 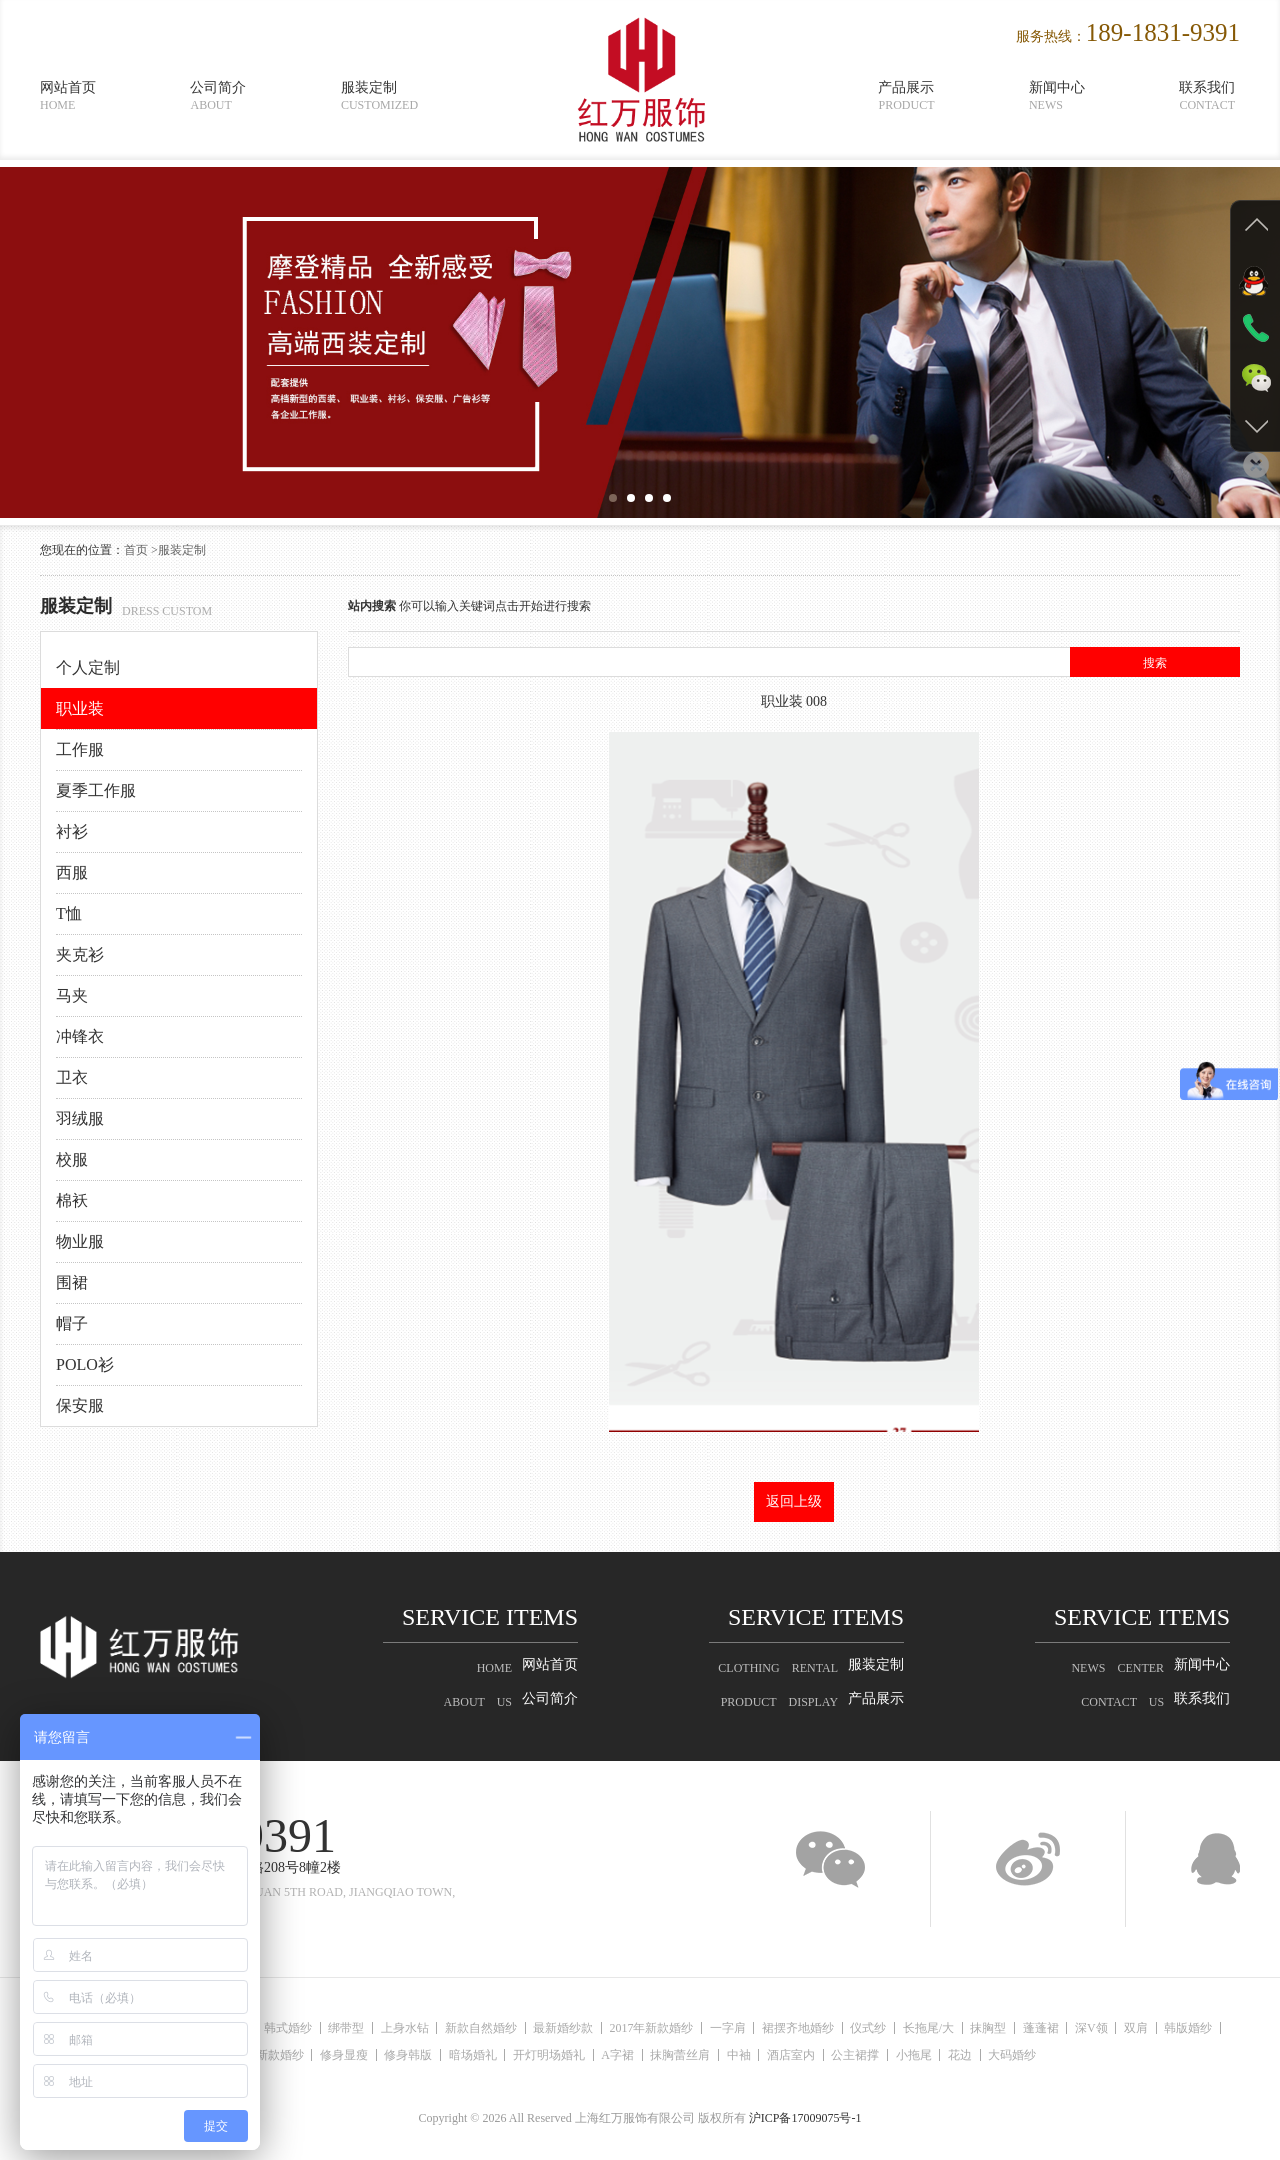 What do you see at coordinates (424, 2055) in the screenshot?
I see `修身韩版` at bounding box center [424, 2055].